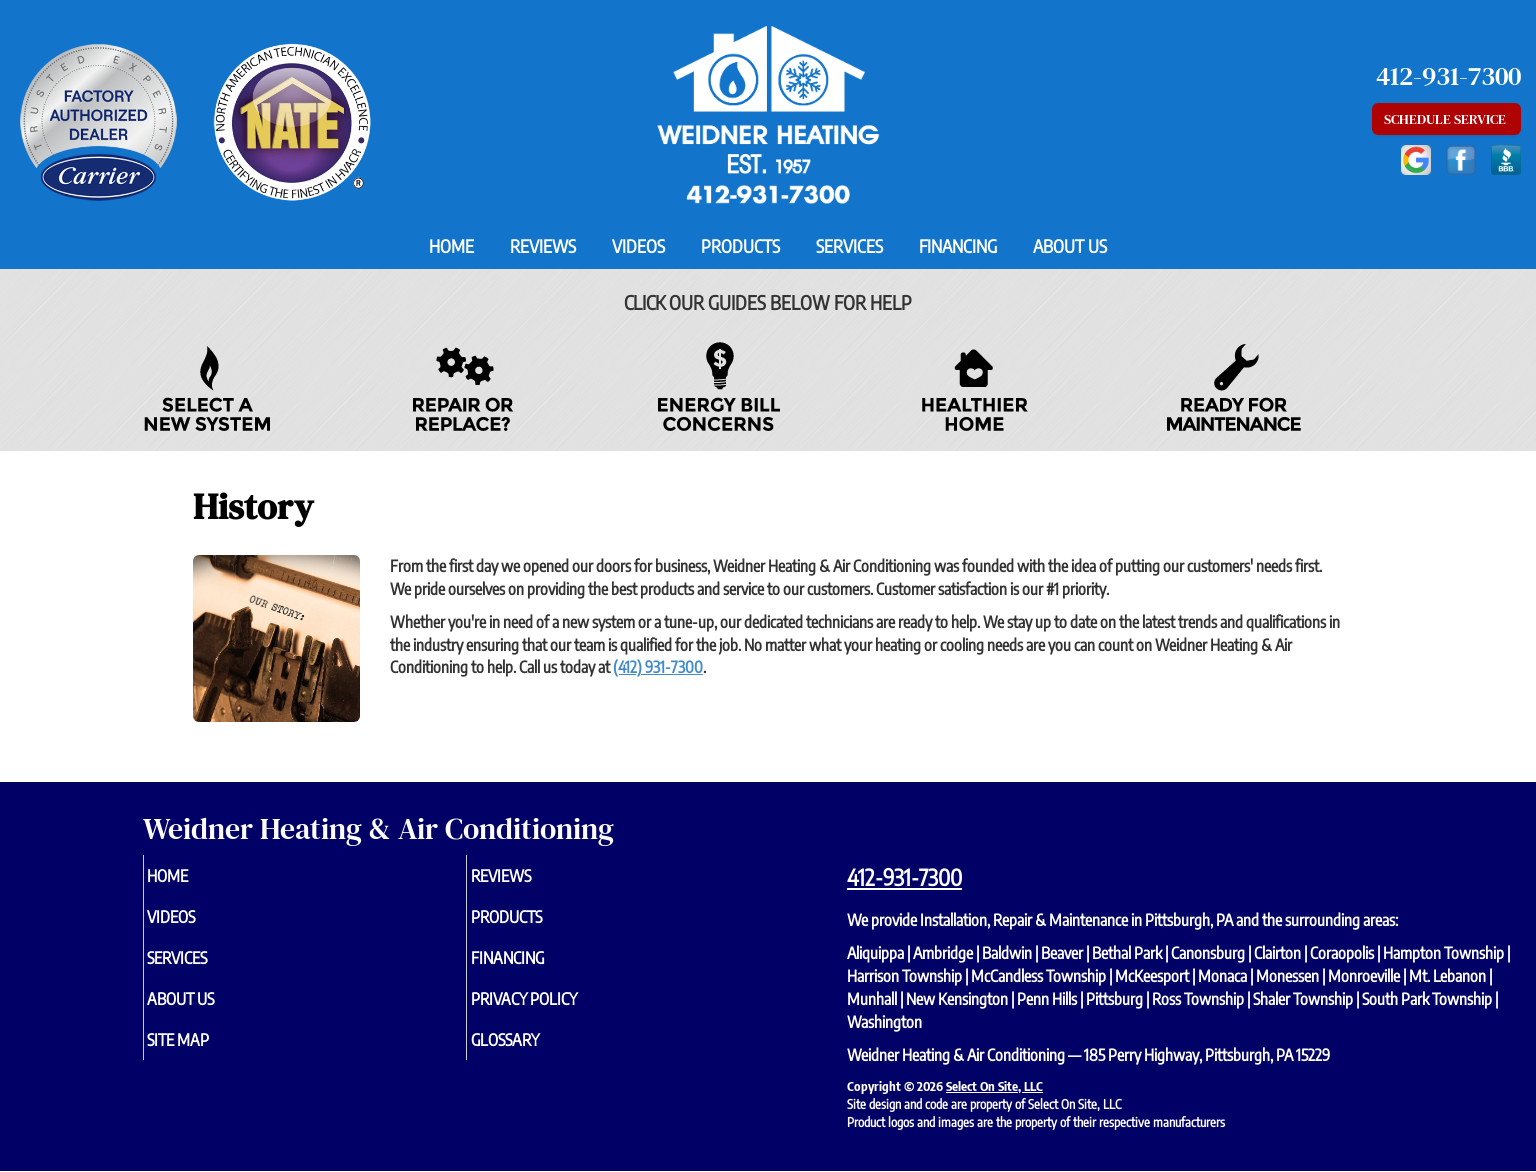  I want to click on Schedule Service [button], so click(1446, 119).